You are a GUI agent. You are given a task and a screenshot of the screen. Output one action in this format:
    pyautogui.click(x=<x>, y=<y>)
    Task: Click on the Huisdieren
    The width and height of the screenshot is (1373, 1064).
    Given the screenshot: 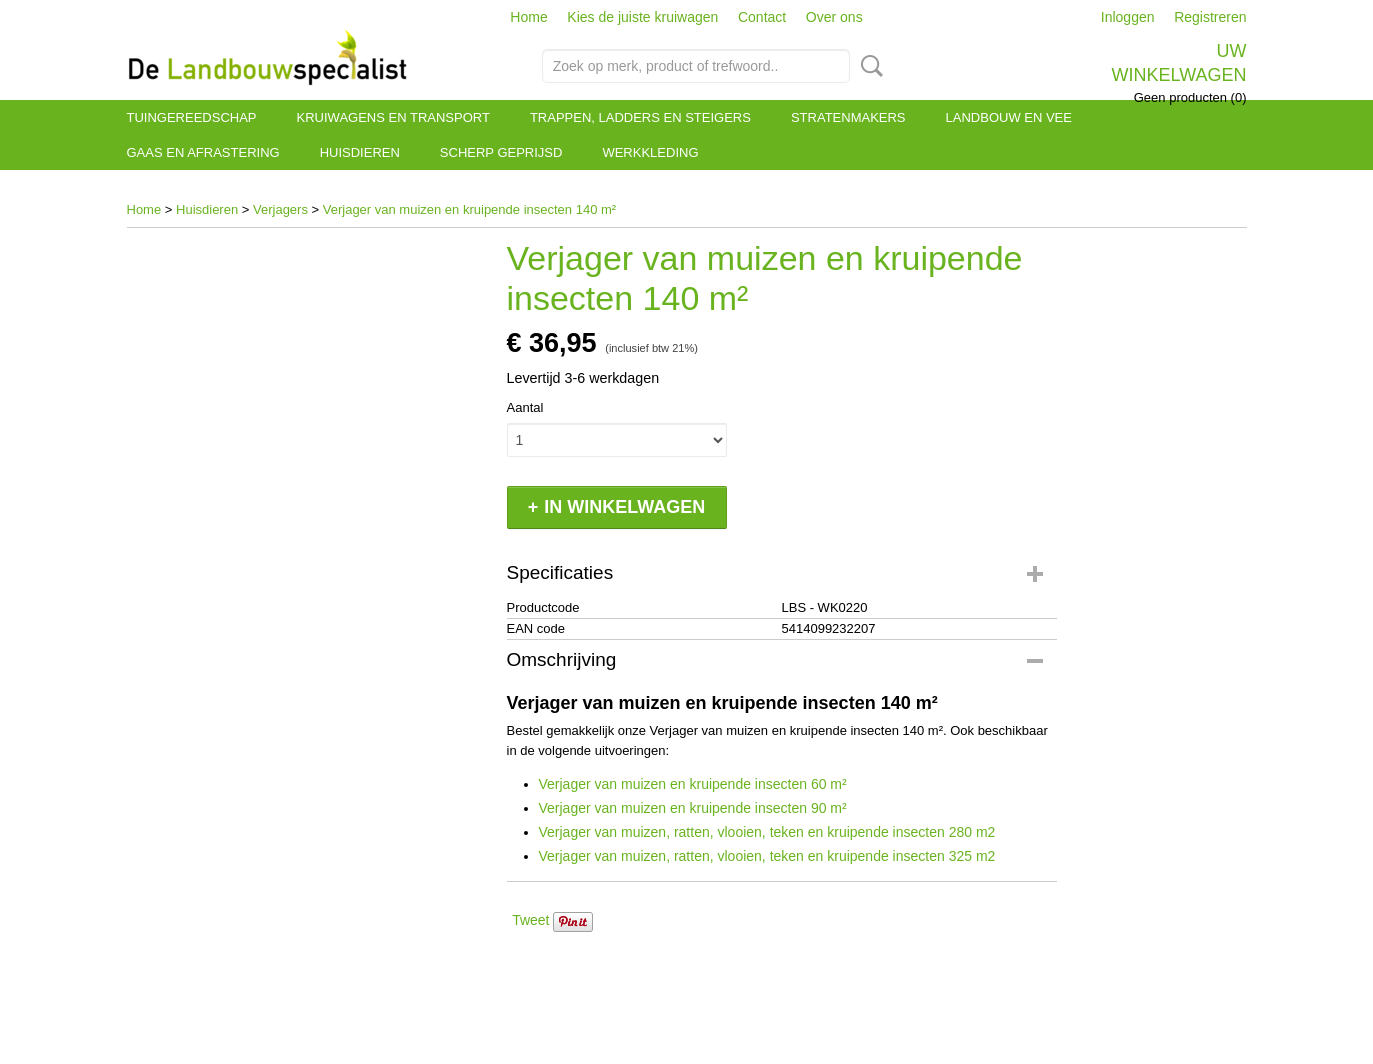 What is the action you would take?
    pyautogui.click(x=360, y=152)
    